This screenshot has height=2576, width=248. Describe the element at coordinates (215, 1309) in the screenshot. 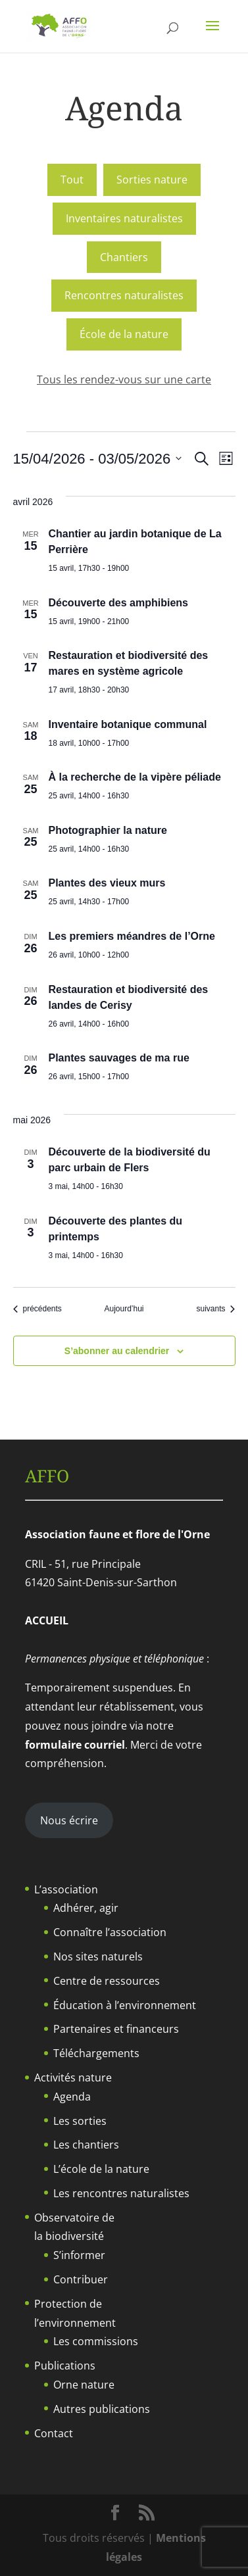

I see `[Évènements suivants]` at that location.